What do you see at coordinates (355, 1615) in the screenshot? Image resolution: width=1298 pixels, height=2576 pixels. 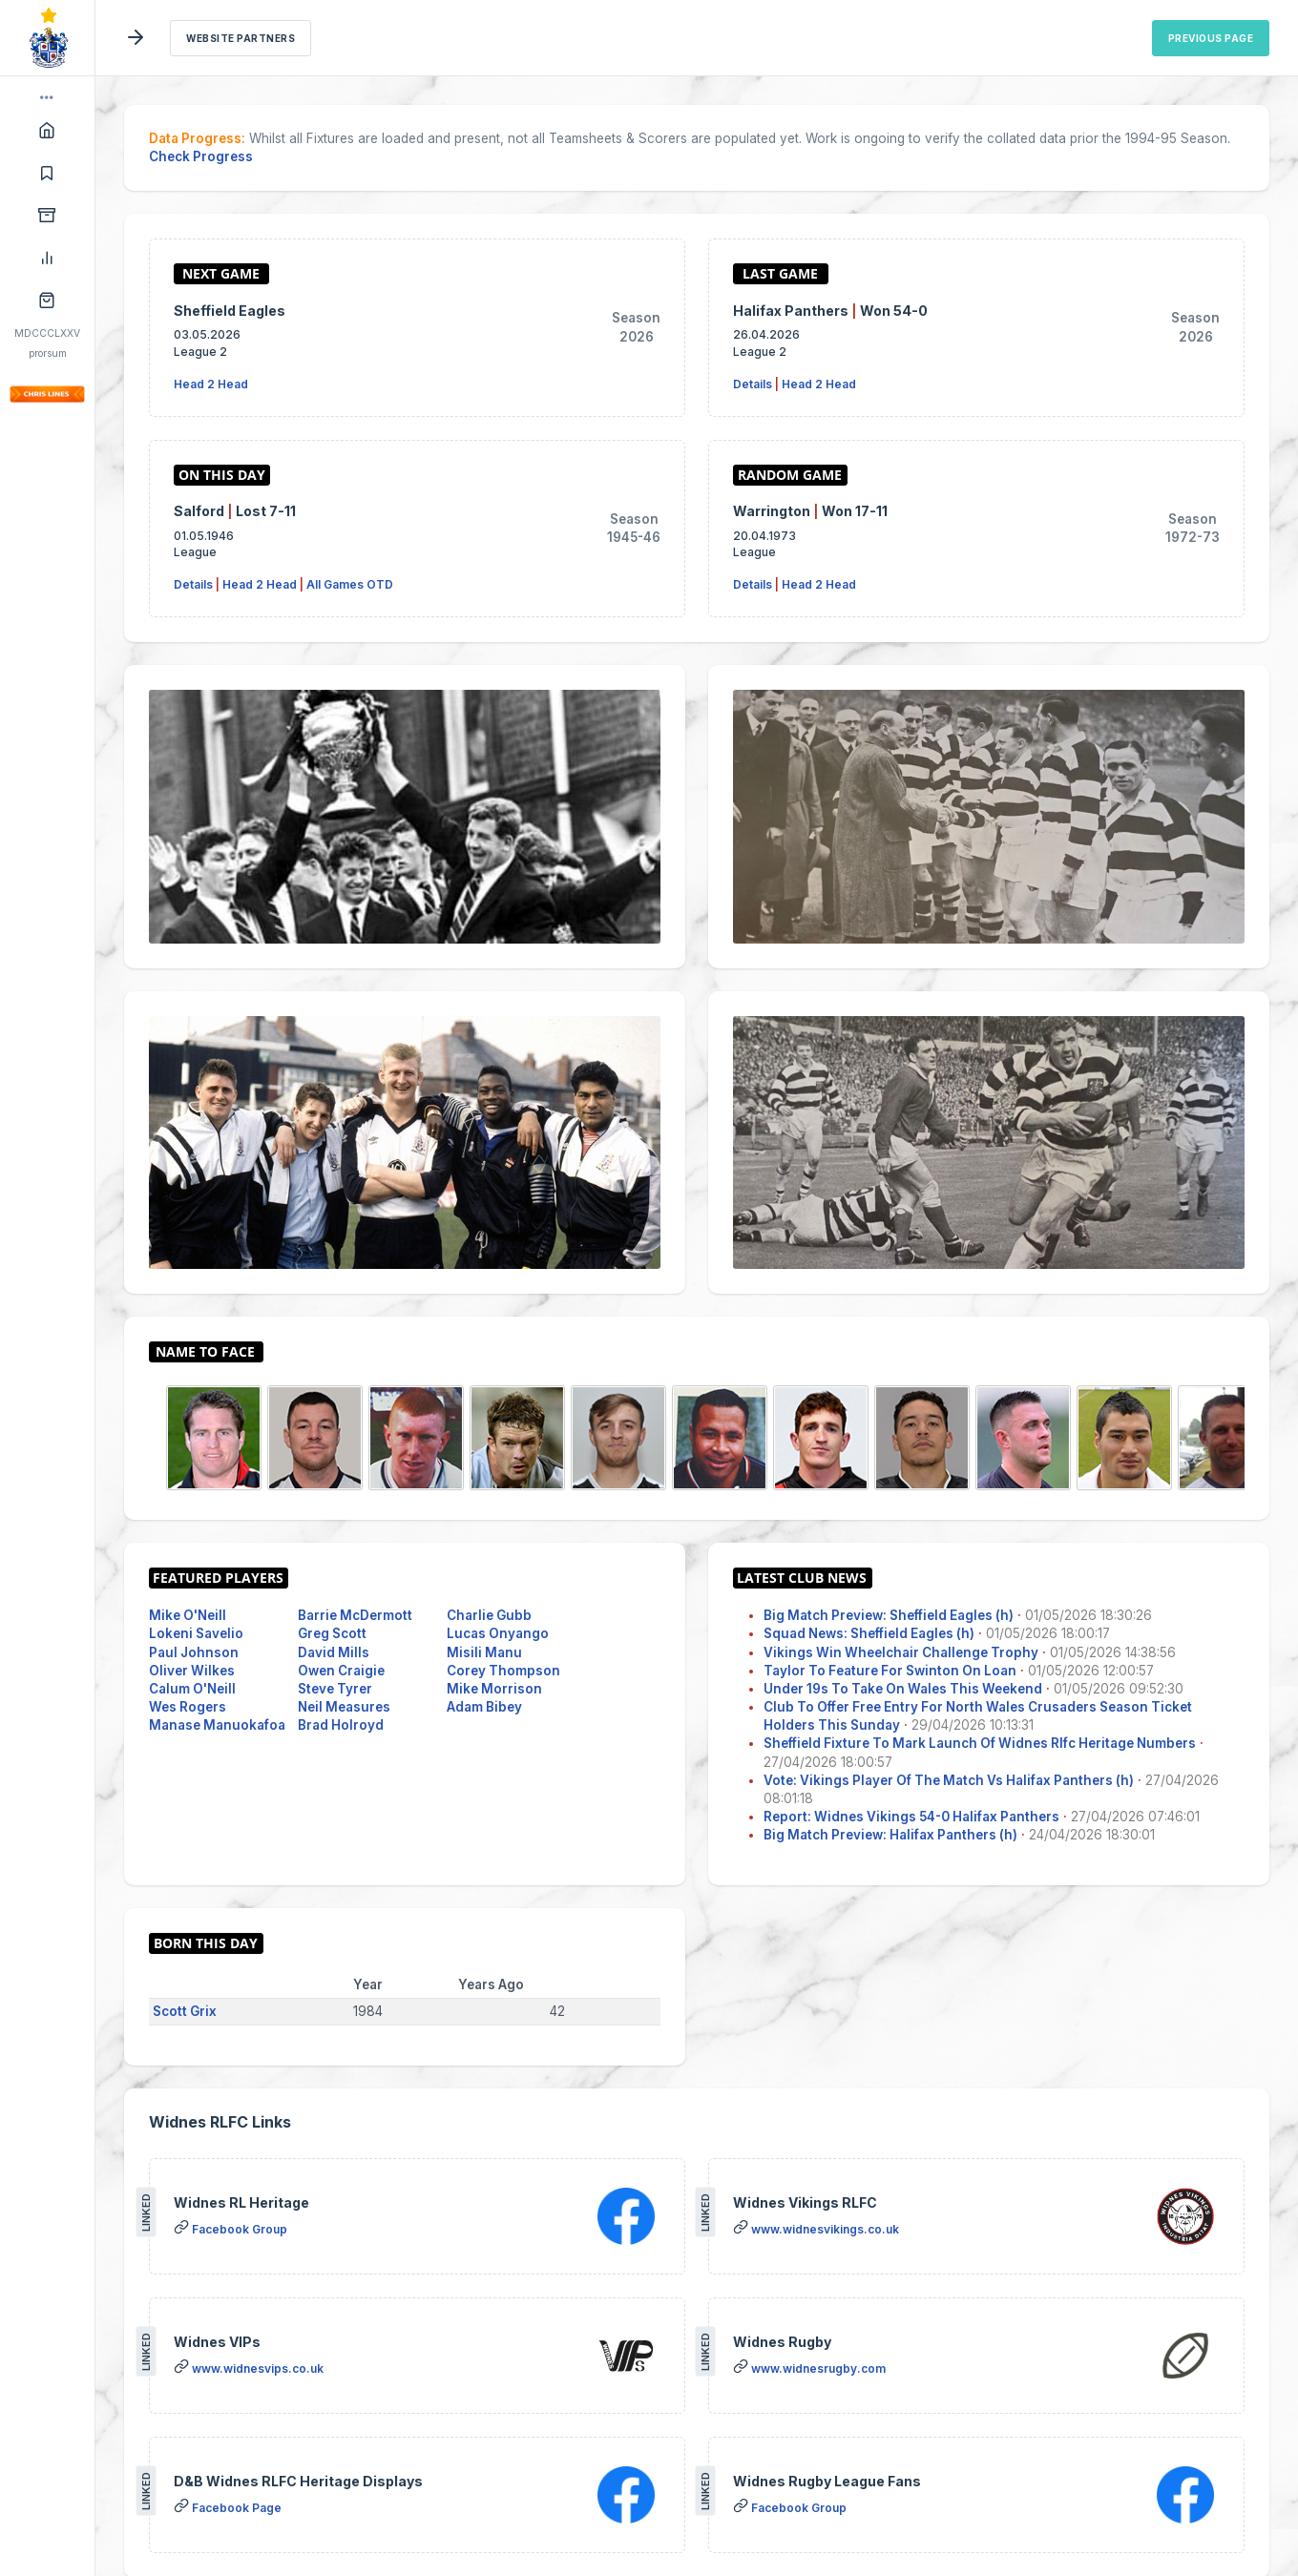 I see `Barrie McDermott` at bounding box center [355, 1615].